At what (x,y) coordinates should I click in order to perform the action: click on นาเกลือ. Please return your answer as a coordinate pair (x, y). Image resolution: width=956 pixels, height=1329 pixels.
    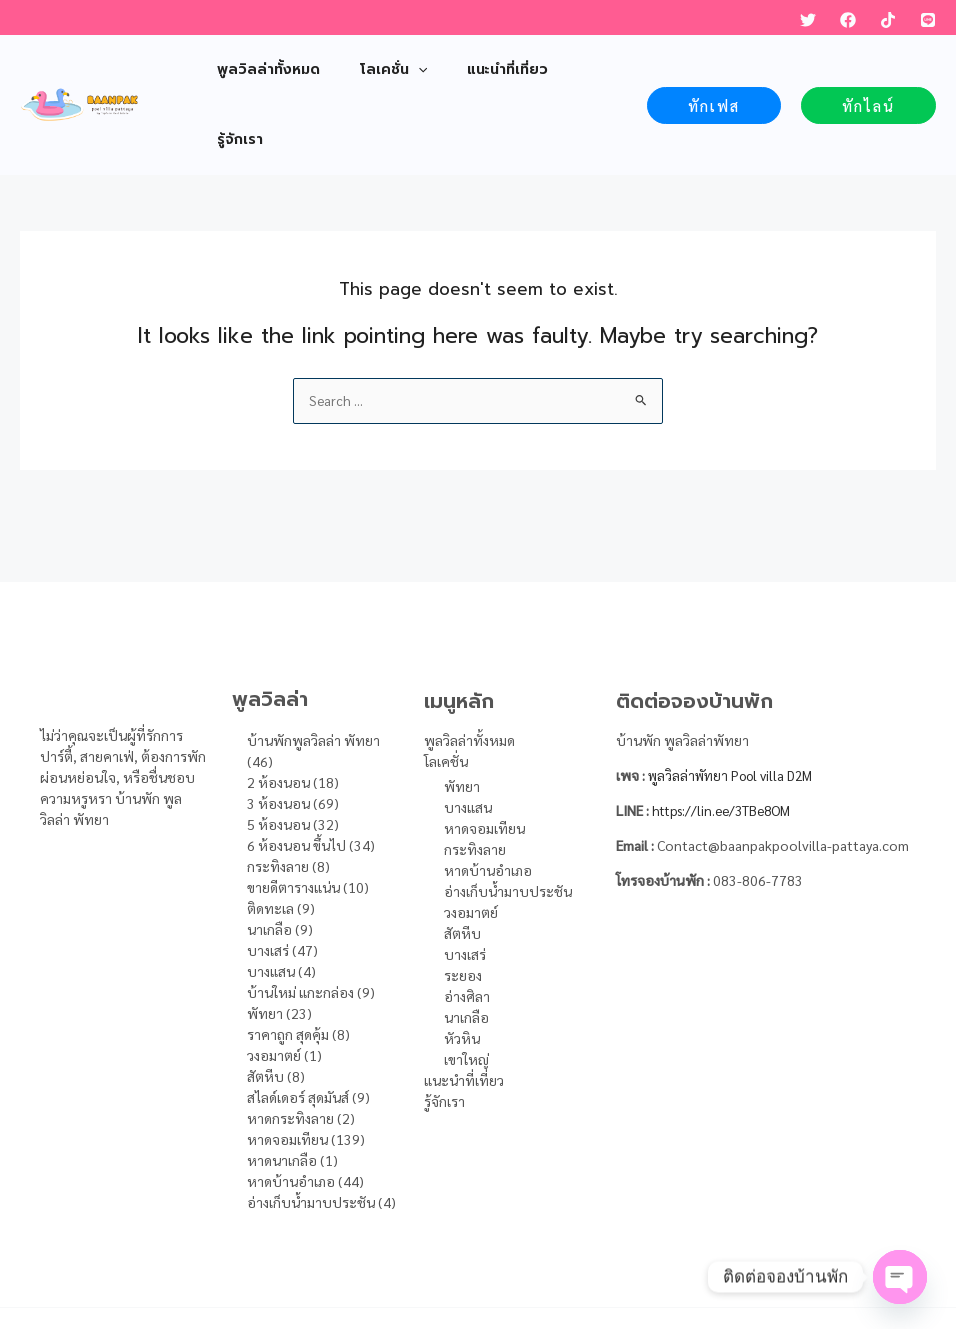
    Looking at the image, I should click on (466, 948).